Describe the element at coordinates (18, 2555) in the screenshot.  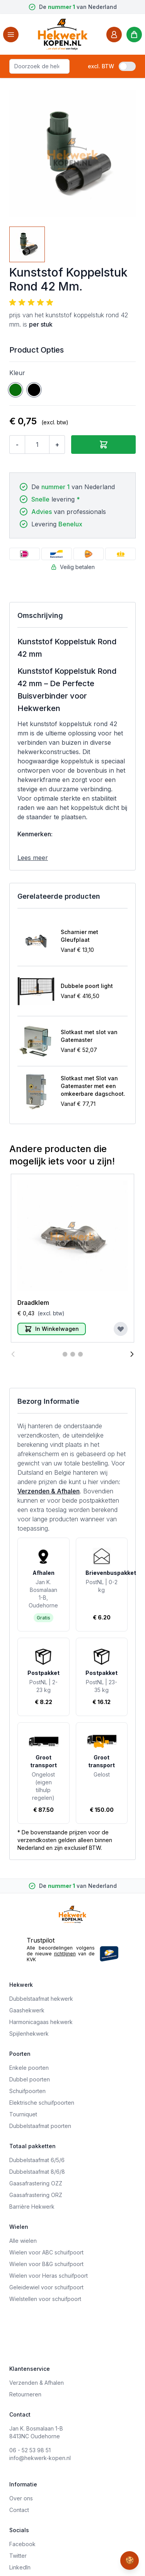
I see `Twitter` at that location.